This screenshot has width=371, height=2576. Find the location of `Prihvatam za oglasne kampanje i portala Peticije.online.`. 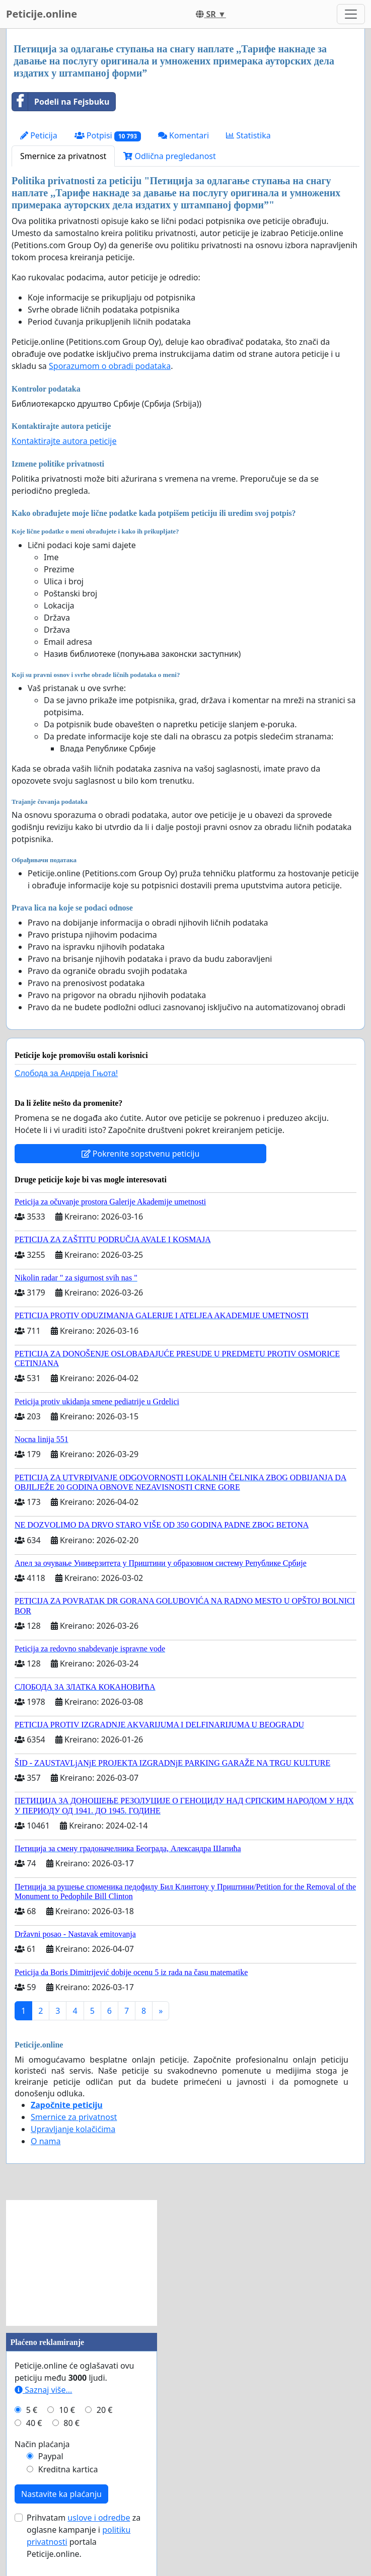

Prihvatam za oglasne kampanje i portala Peticije.online. is located at coordinates (83, 2535).